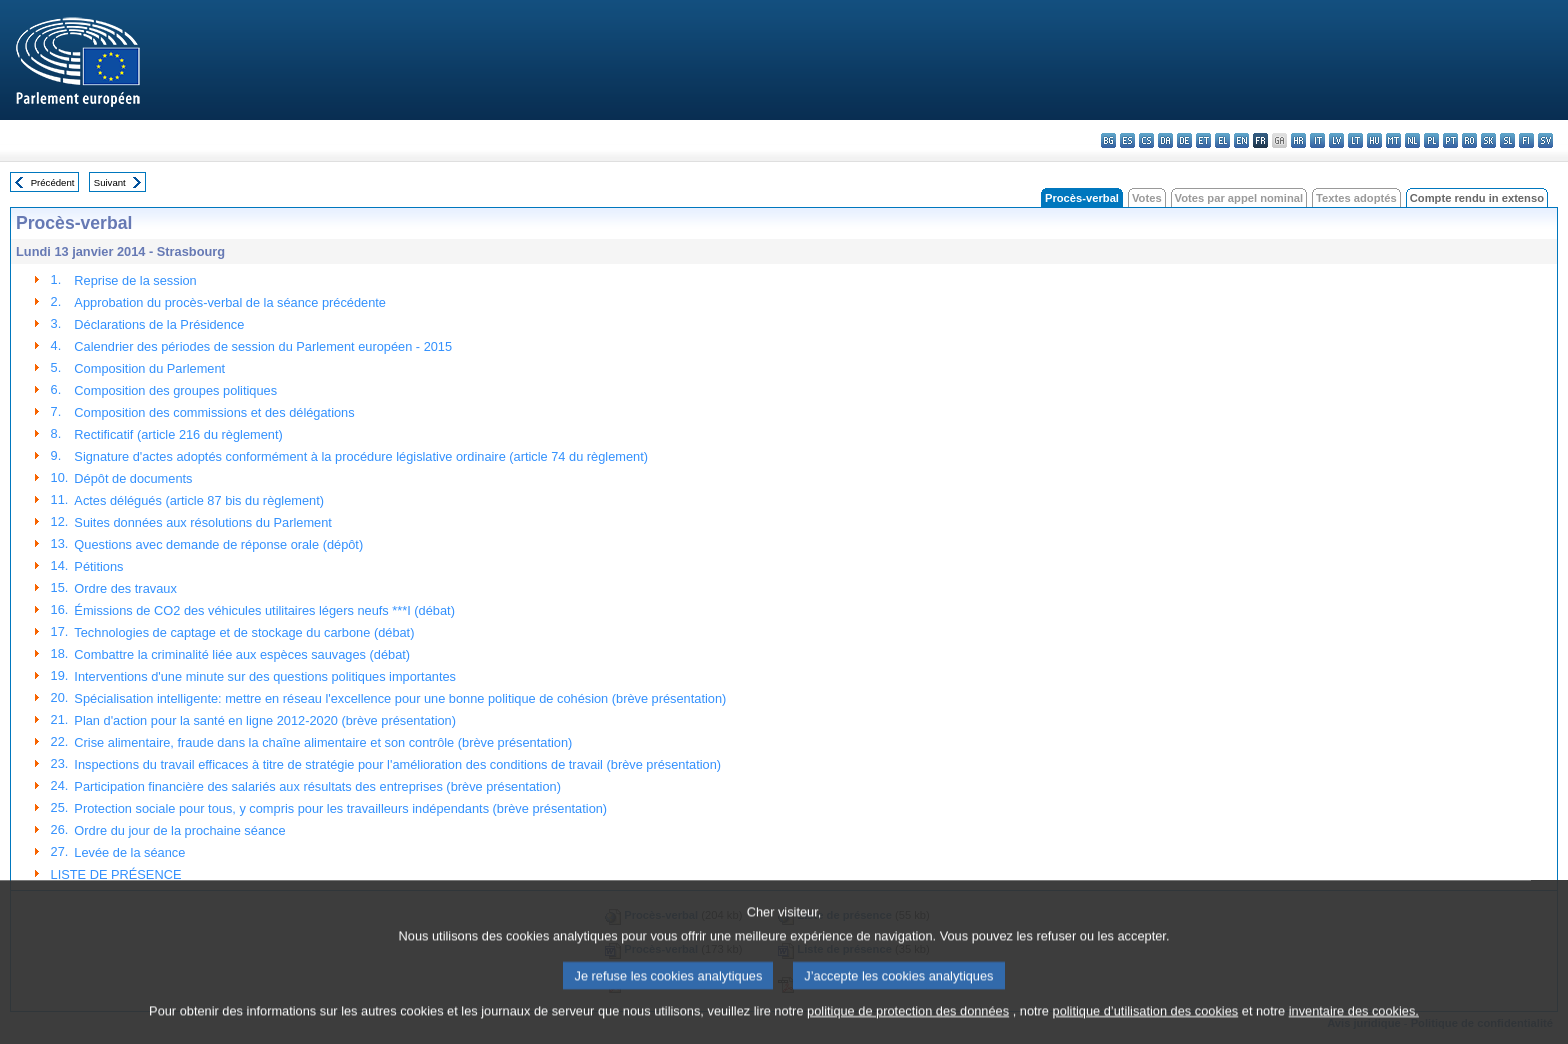 The width and height of the screenshot is (1568, 1044). What do you see at coordinates (244, 632) in the screenshot?
I see `Technologies de captage et de stockage du carbone (débat)` at bounding box center [244, 632].